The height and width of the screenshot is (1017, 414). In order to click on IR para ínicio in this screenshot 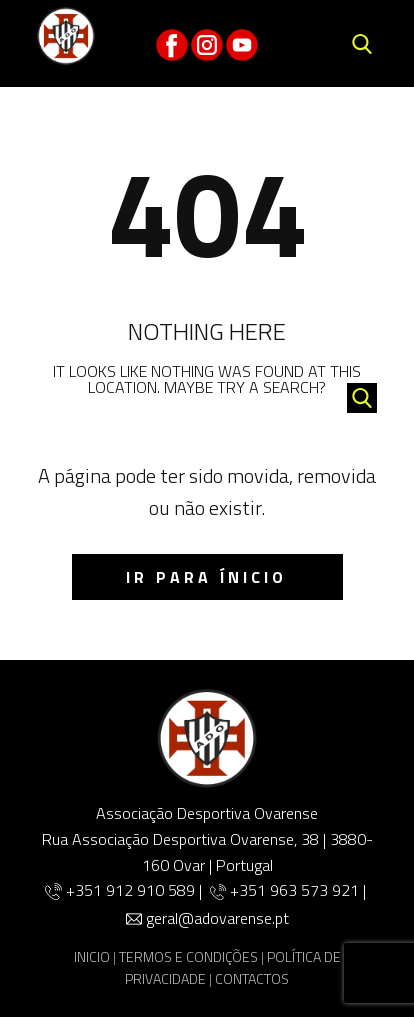, I will do `click(206, 577)`.